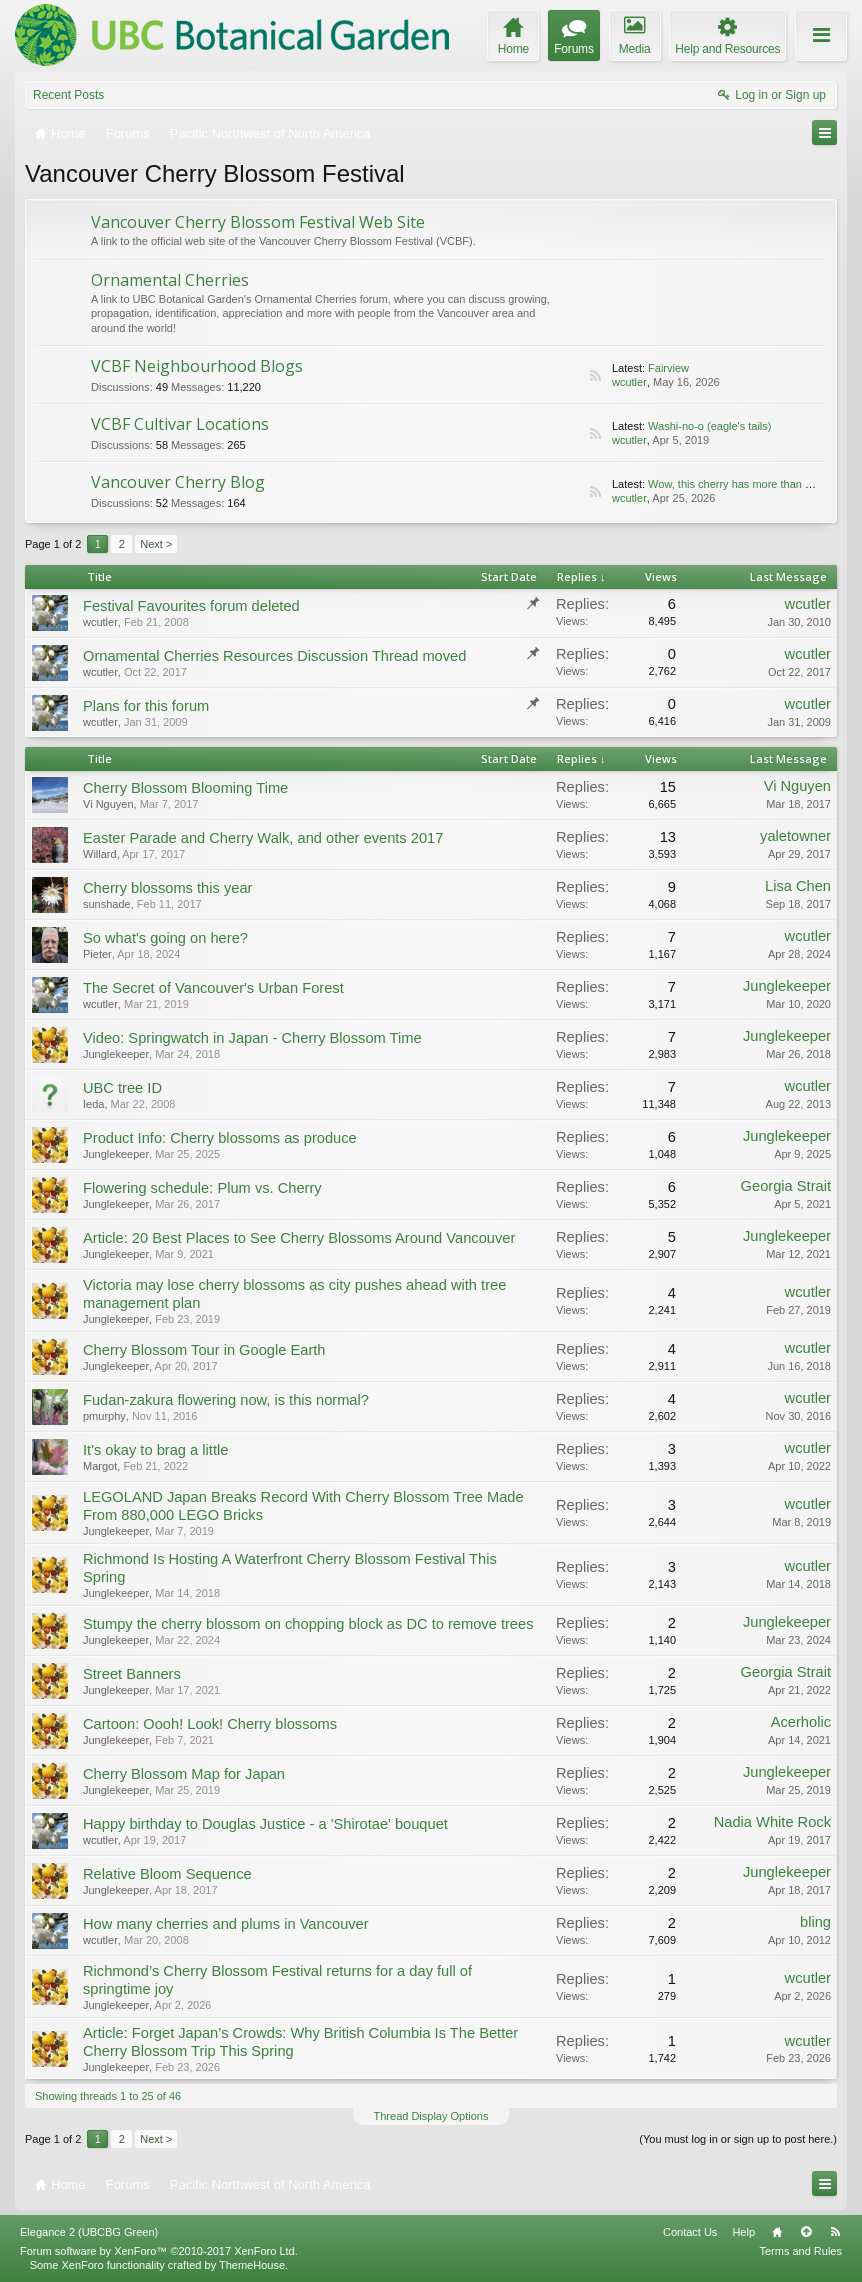  I want to click on Festival Favourites forum deleted, so click(191, 606).